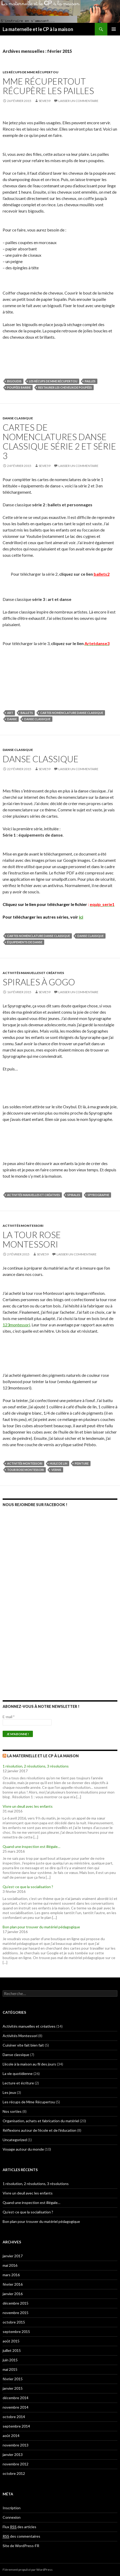 This screenshot has height=2576, width=120. Describe the element at coordinates (14, 2322) in the screenshot. I see `octobre 2015` at that location.